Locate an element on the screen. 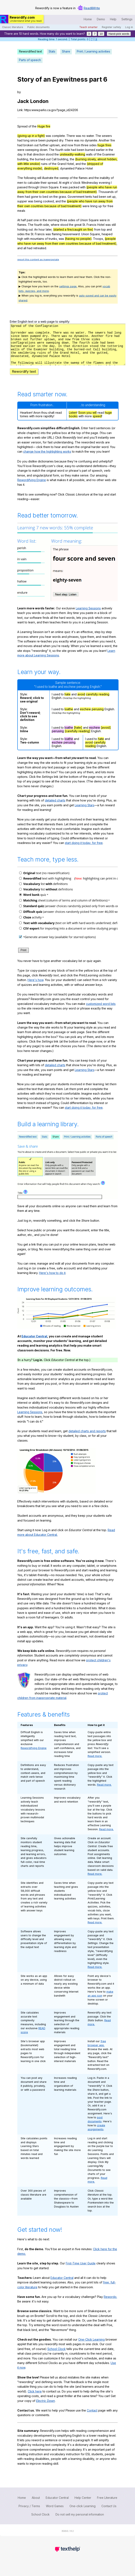  will is located at coordinates (39, 178).